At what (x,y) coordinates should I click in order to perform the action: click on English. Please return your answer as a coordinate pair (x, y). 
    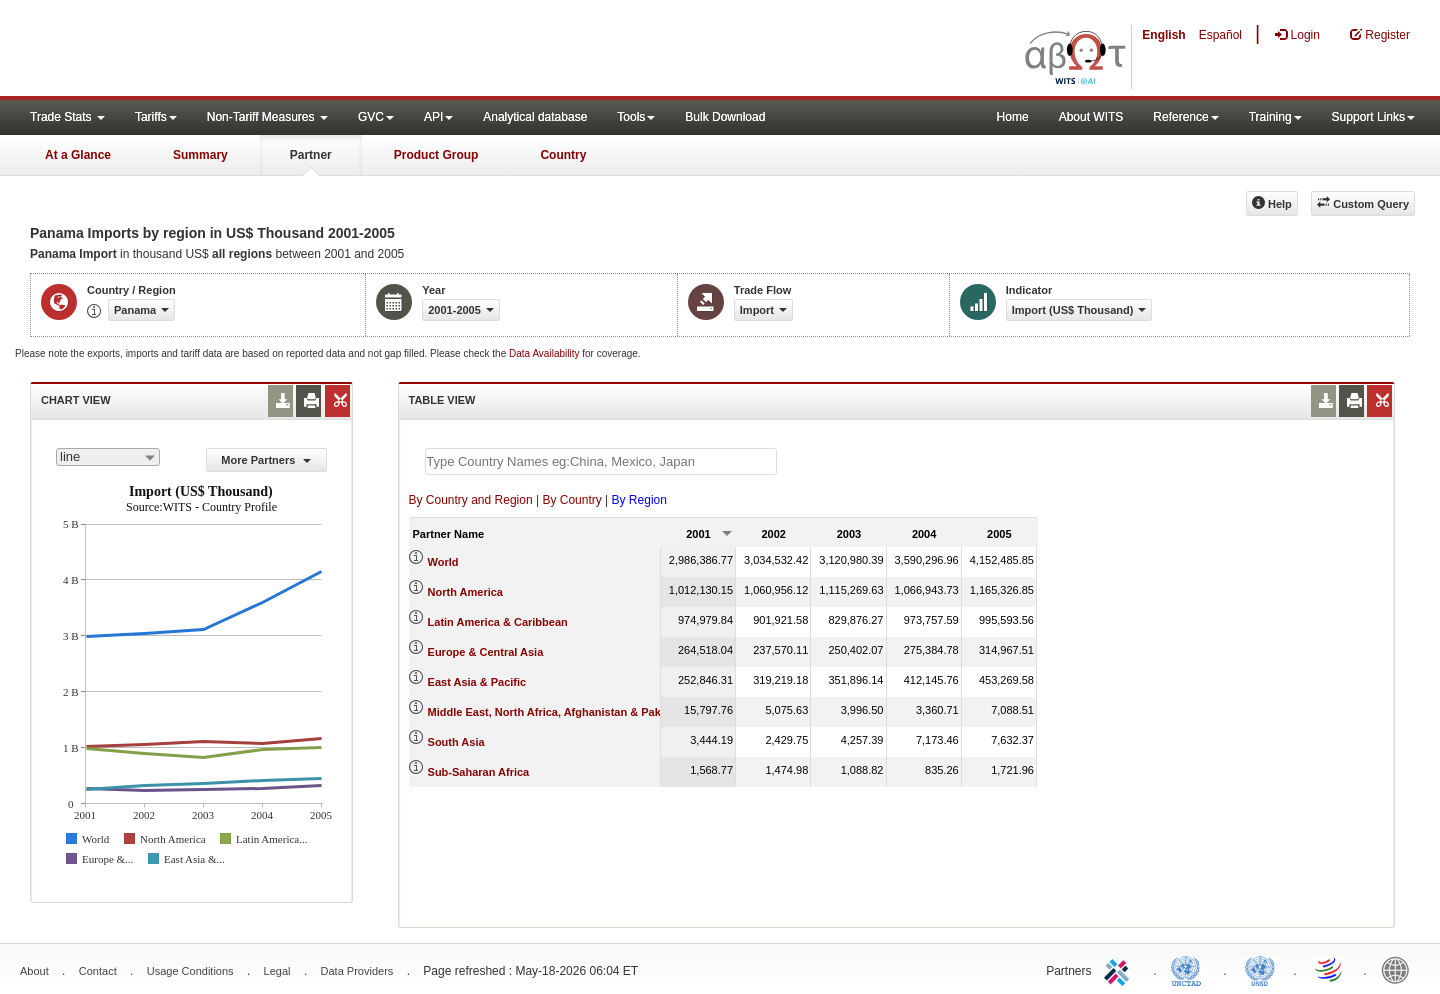
    Looking at the image, I should click on (1163, 35).